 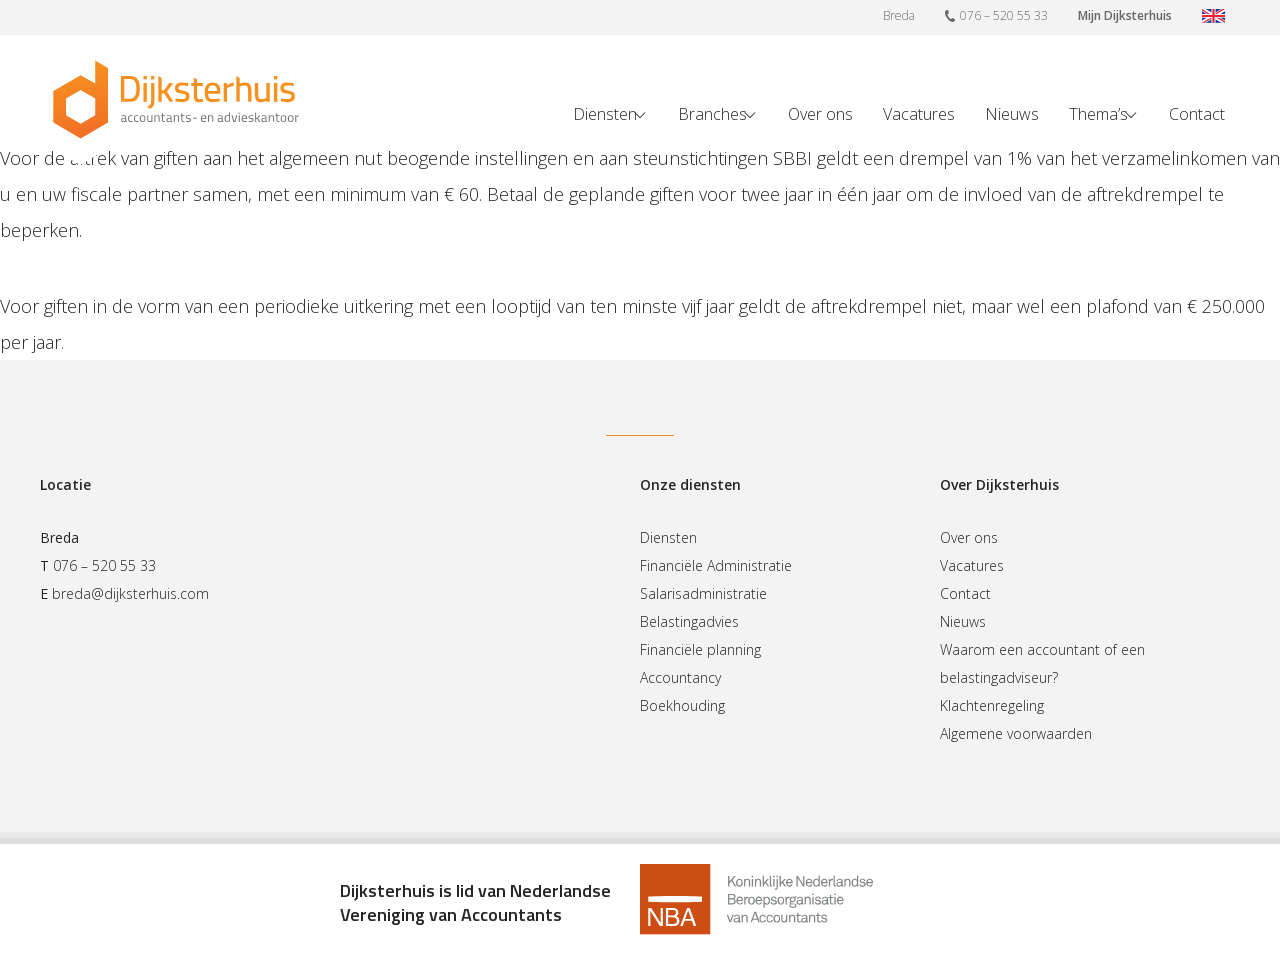 What do you see at coordinates (996, 15) in the screenshot?
I see `076 – 520 55 33` at bounding box center [996, 15].